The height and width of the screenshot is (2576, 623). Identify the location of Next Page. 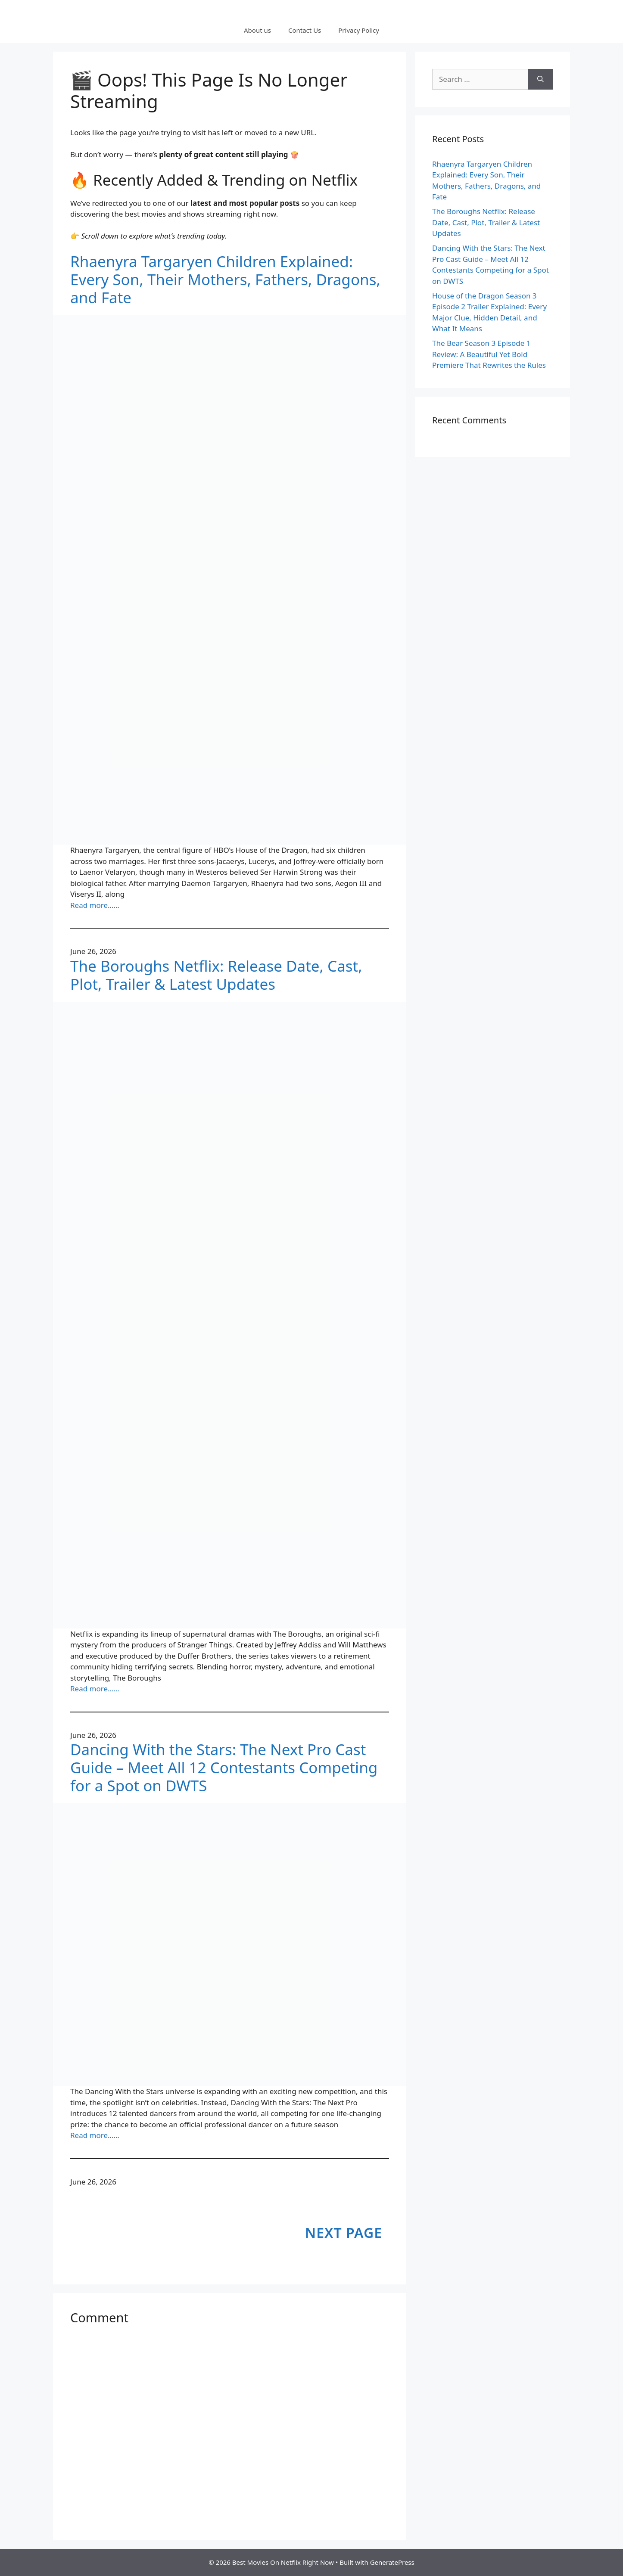
(343, 2232).